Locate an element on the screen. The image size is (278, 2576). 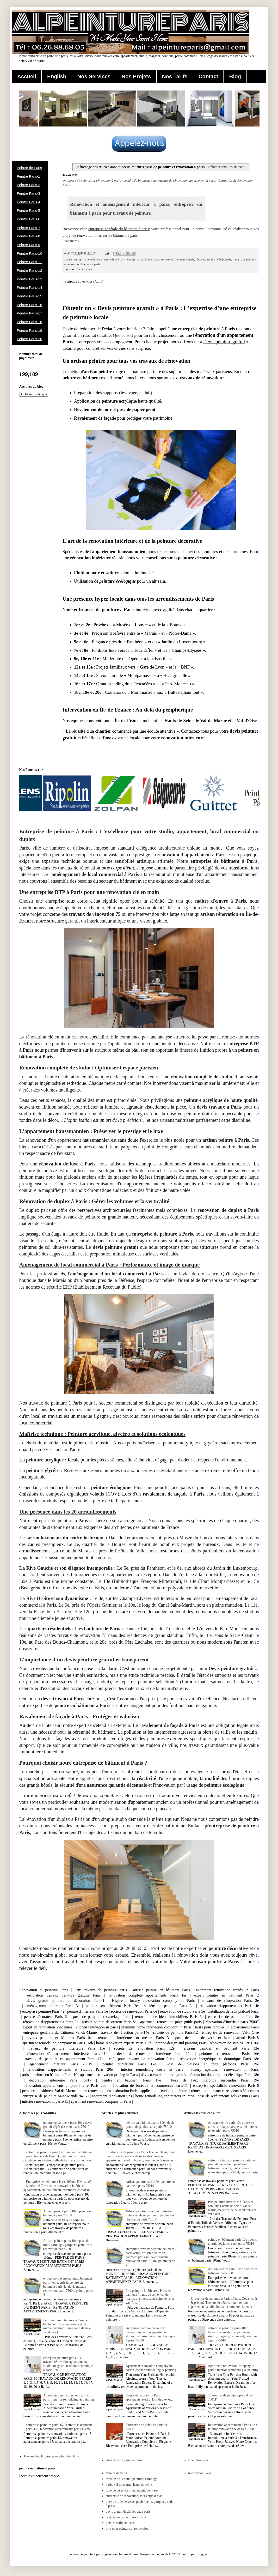
peintre batiment paris is located at coordinates (120, 2523).